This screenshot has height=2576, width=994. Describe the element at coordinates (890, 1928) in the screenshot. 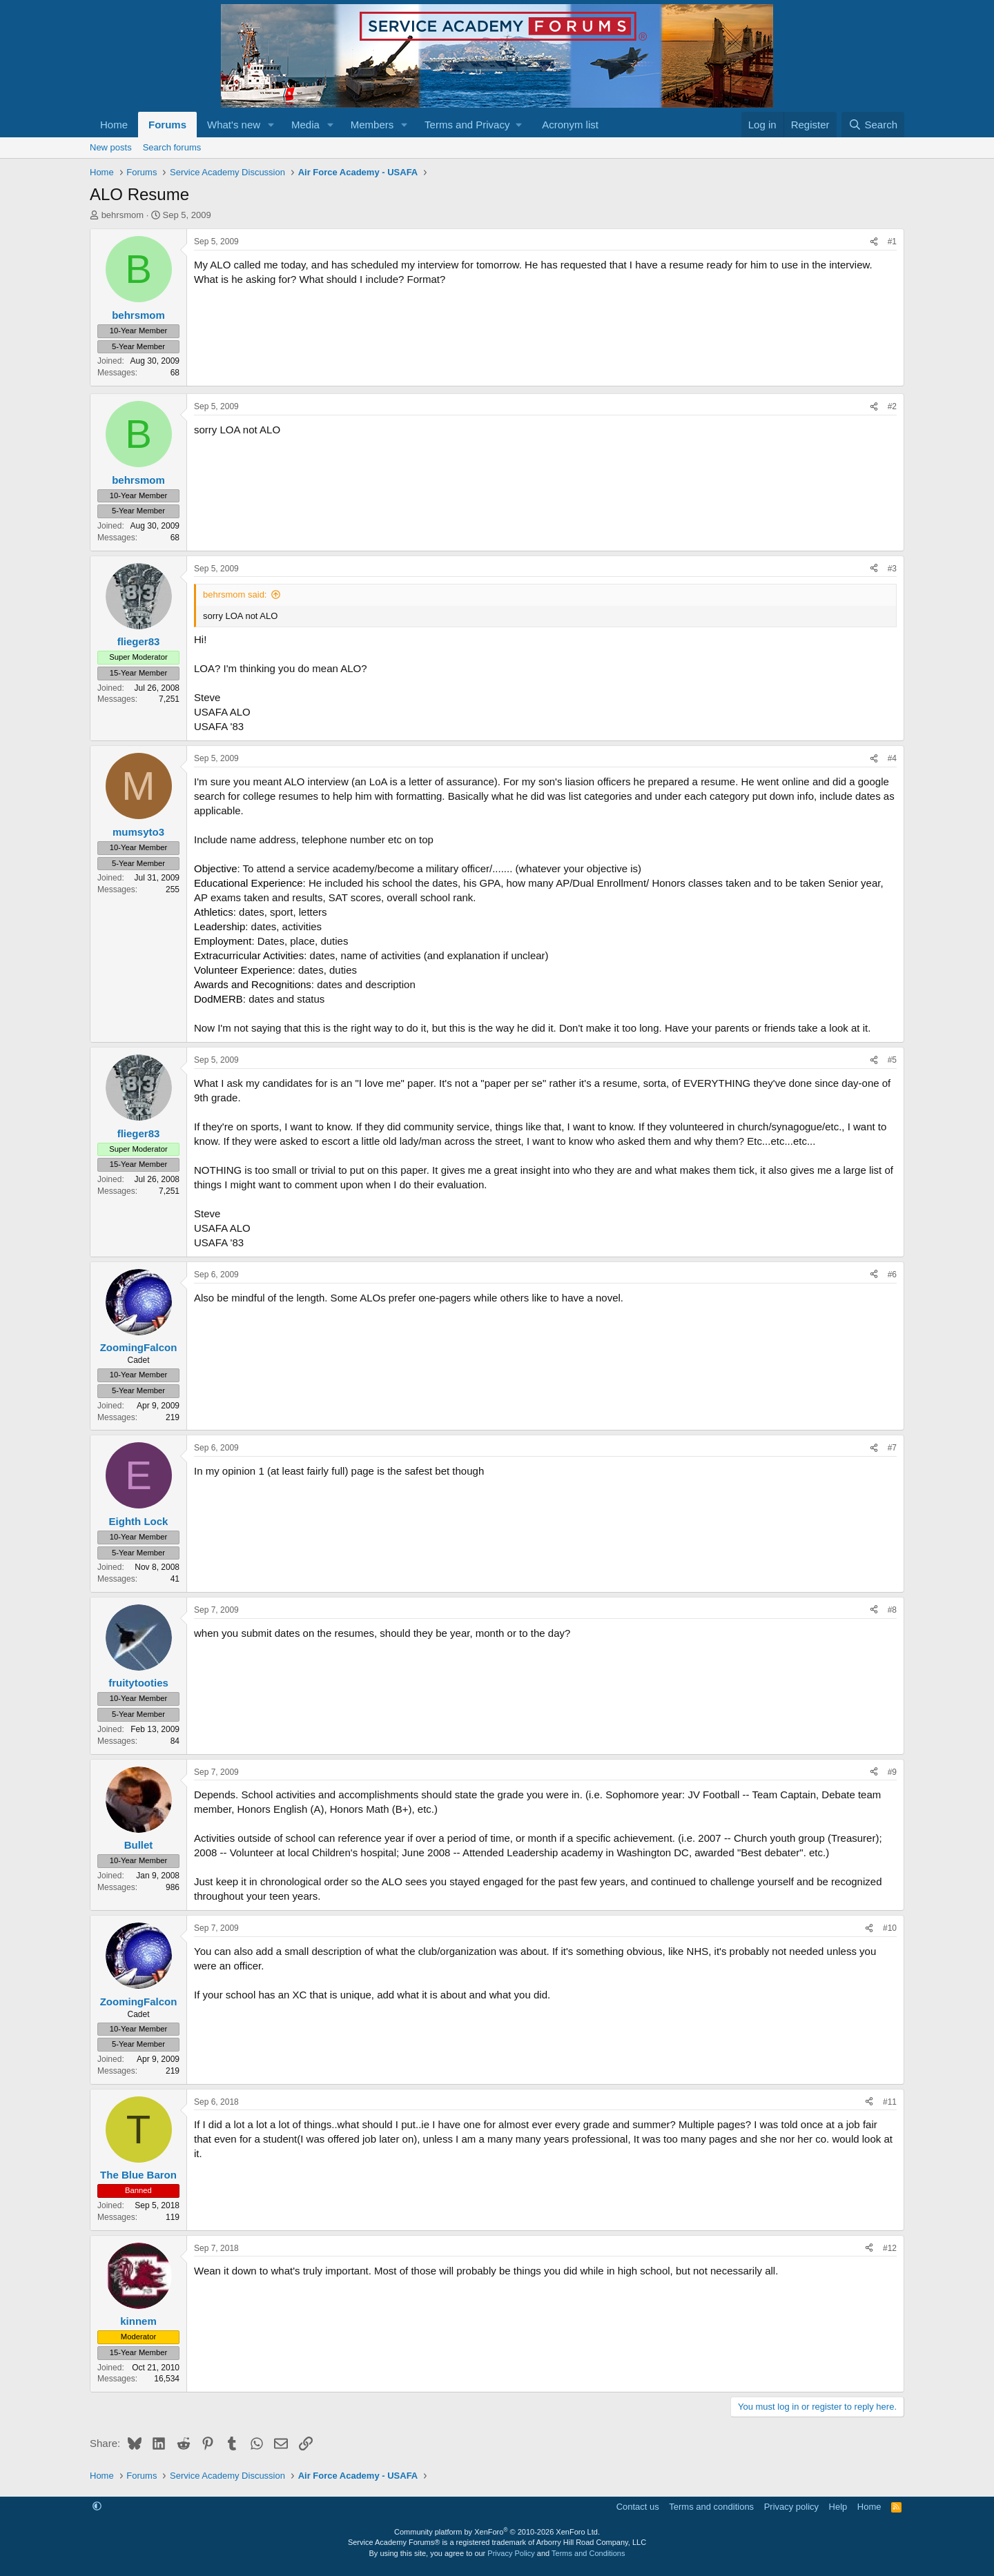

I see `#10` at that location.